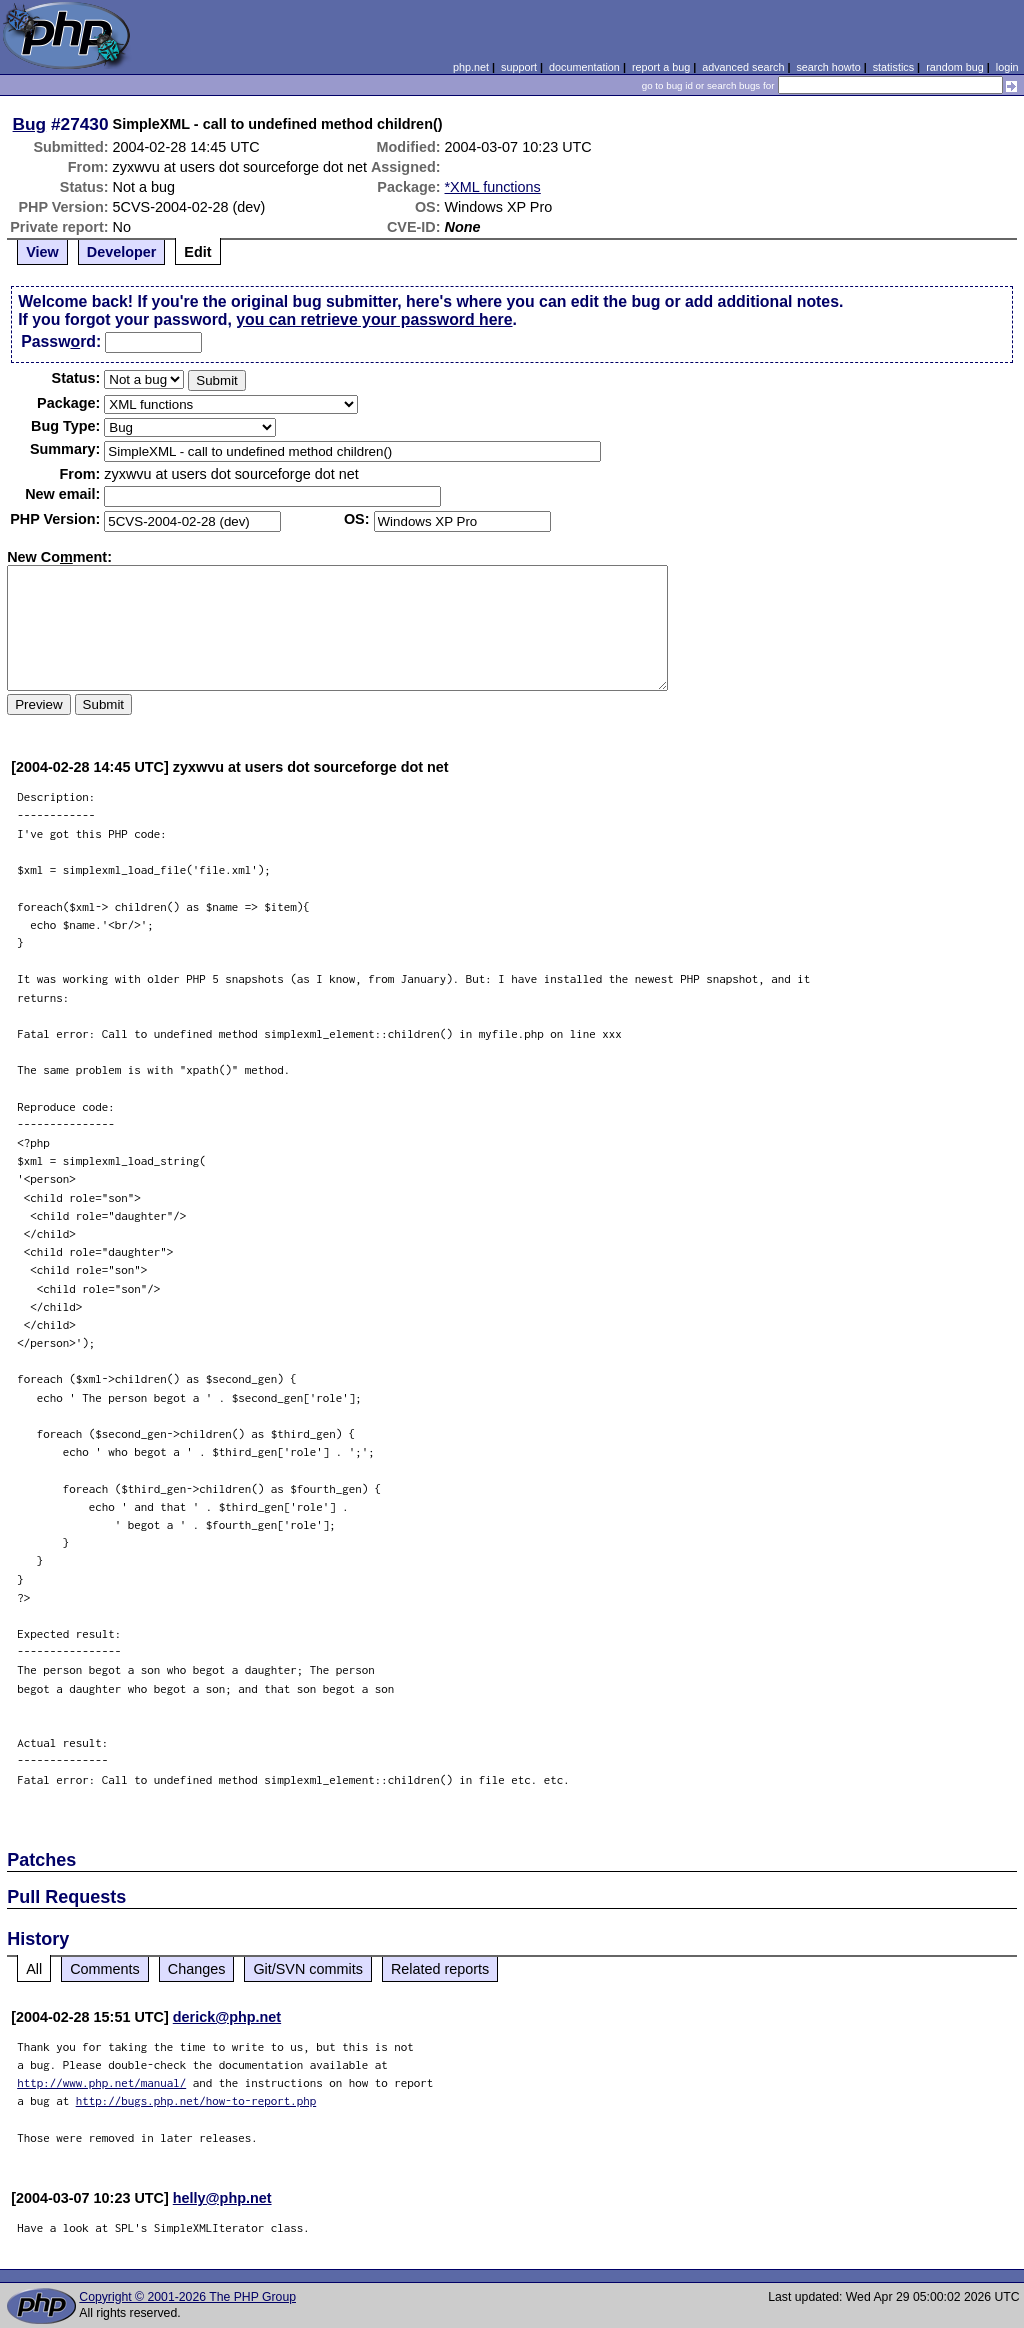 This screenshot has height=2328, width=1024. Describe the element at coordinates (828, 67) in the screenshot. I see `search howto` at that location.